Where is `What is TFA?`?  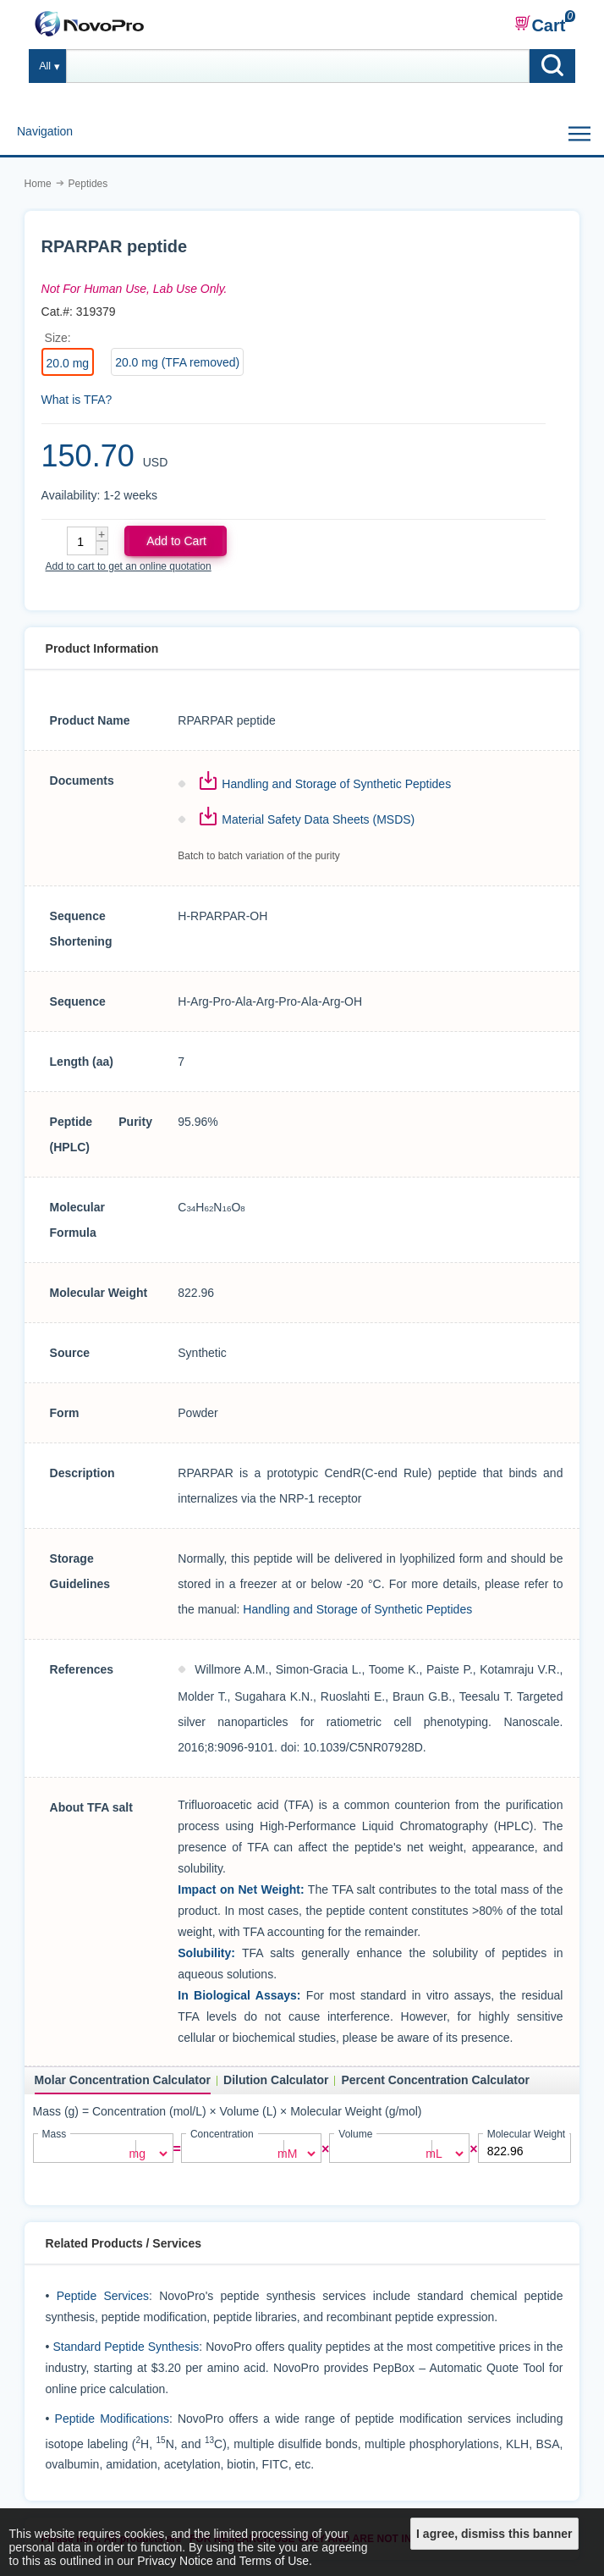 What is TFA? is located at coordinates (77, 399).